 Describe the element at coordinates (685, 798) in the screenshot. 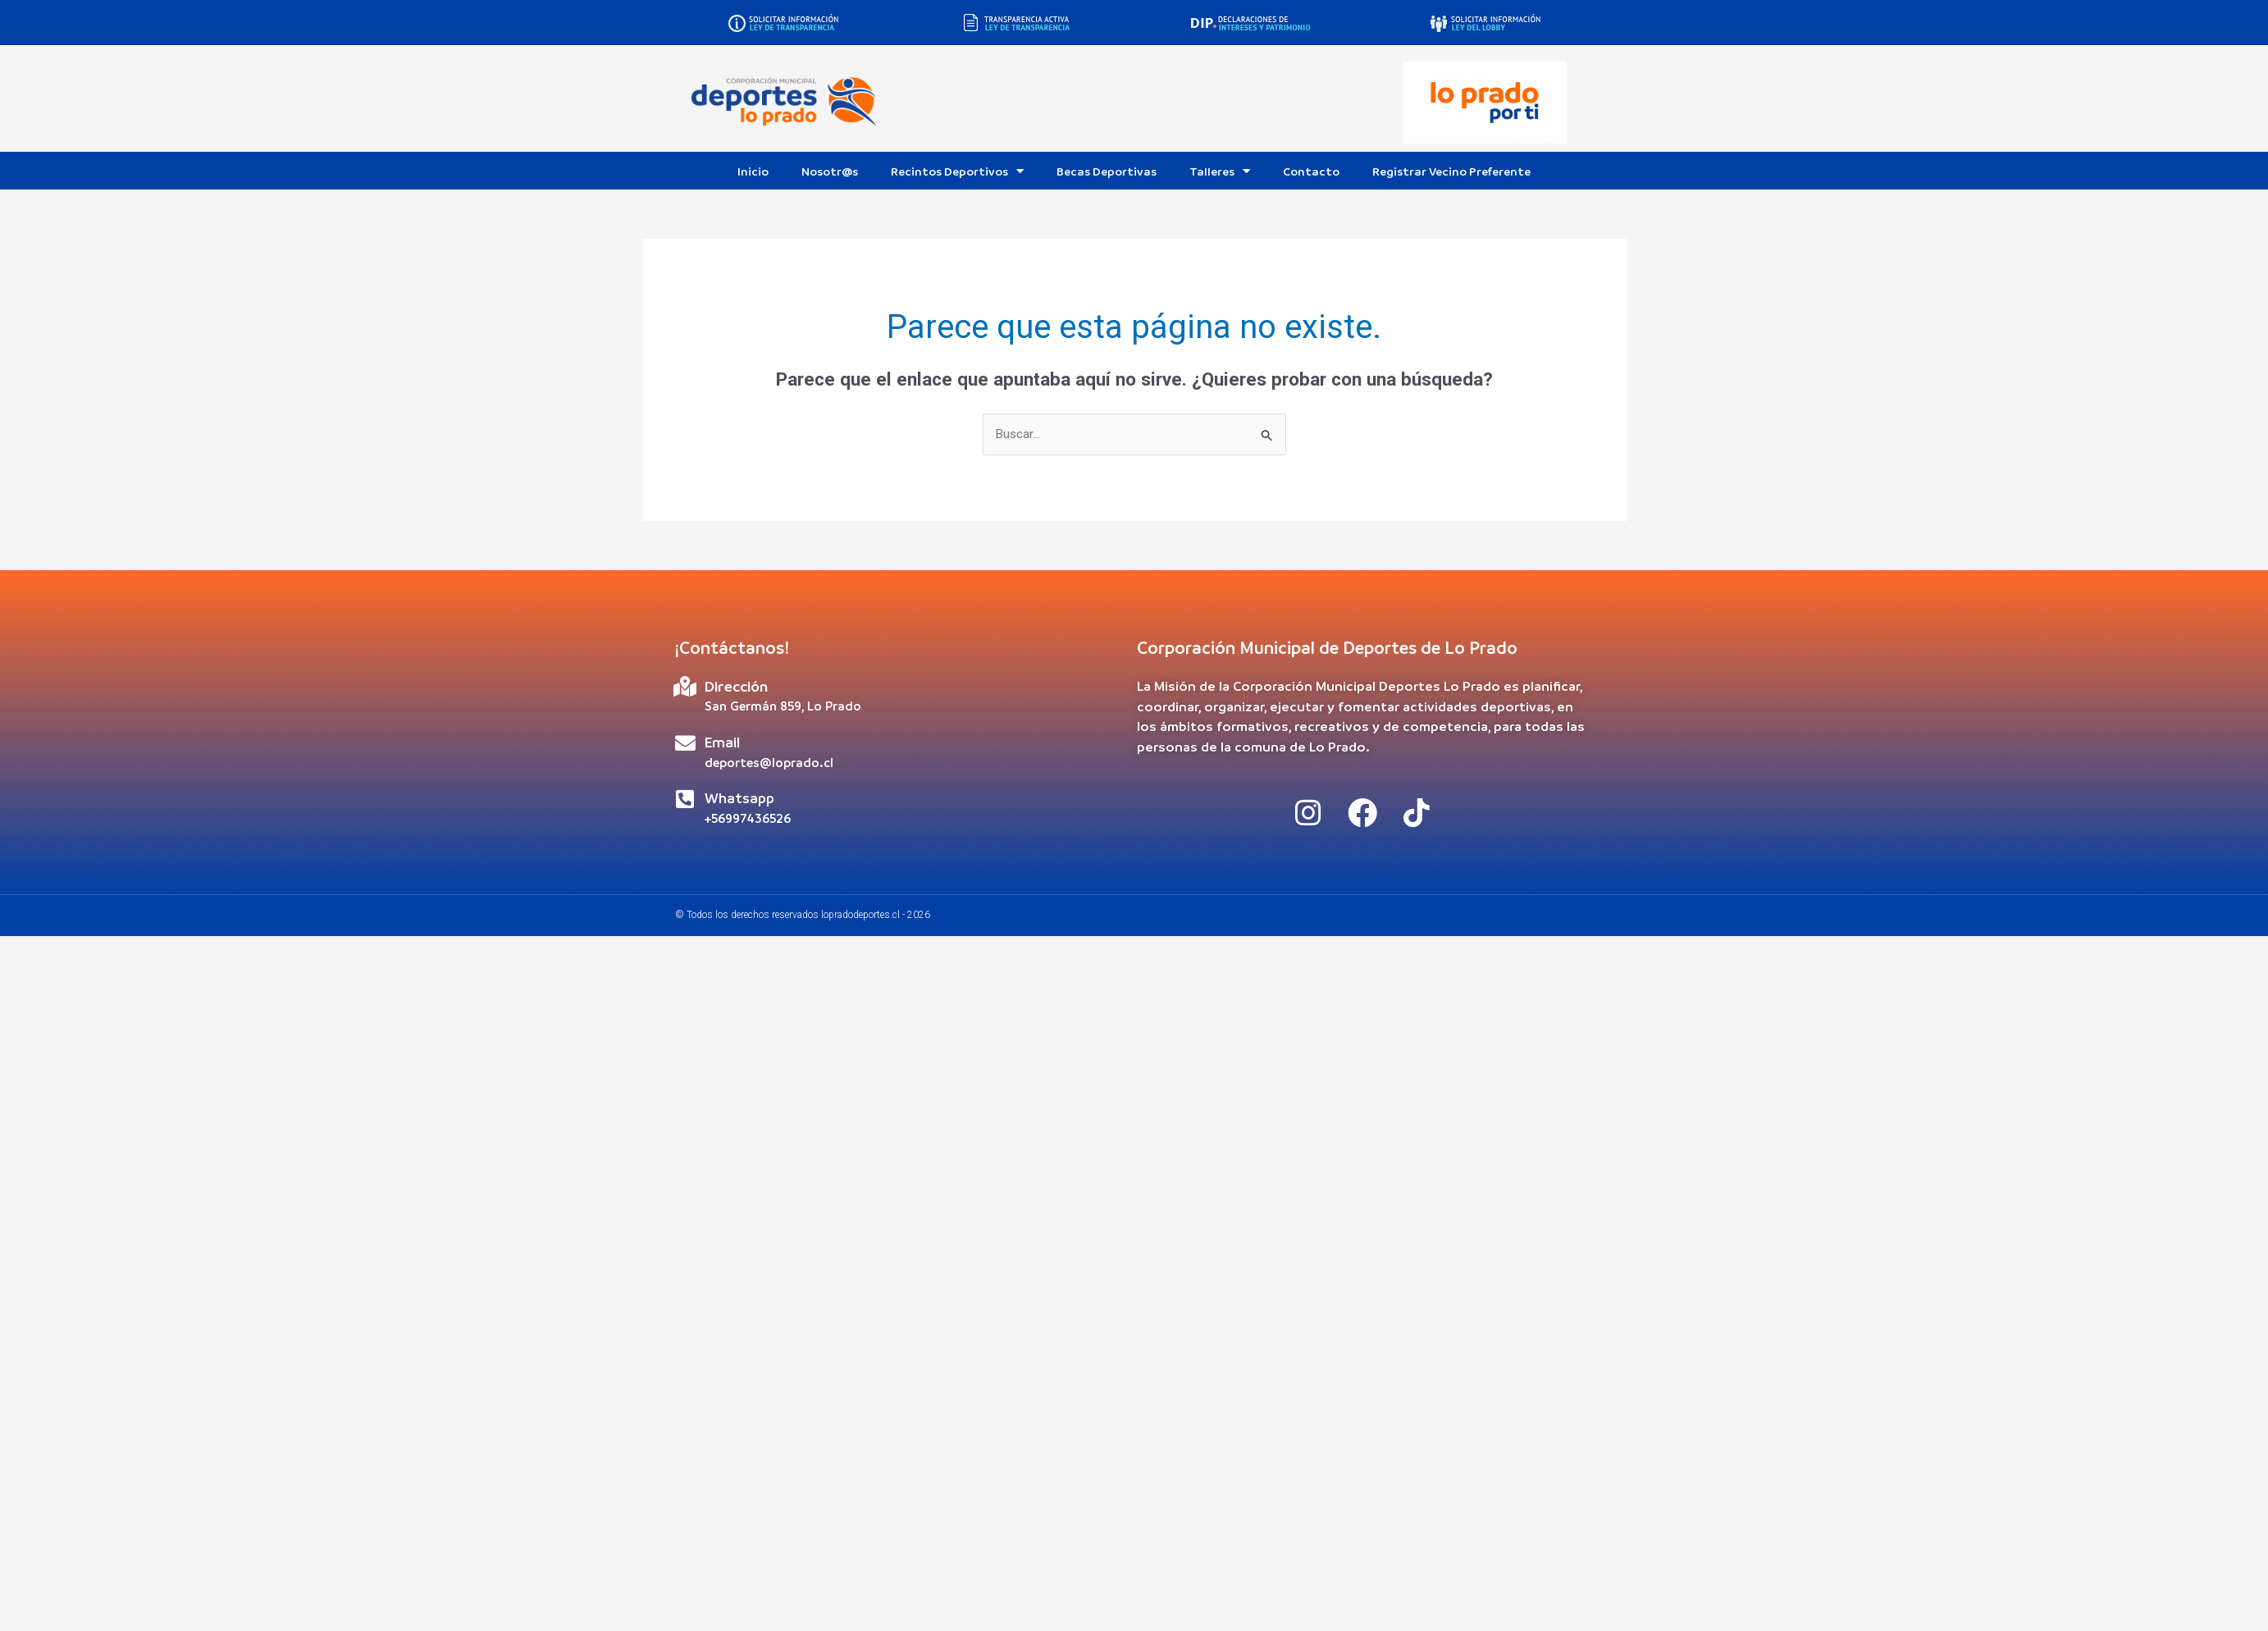

I see `[Whatsapp]` at that location.